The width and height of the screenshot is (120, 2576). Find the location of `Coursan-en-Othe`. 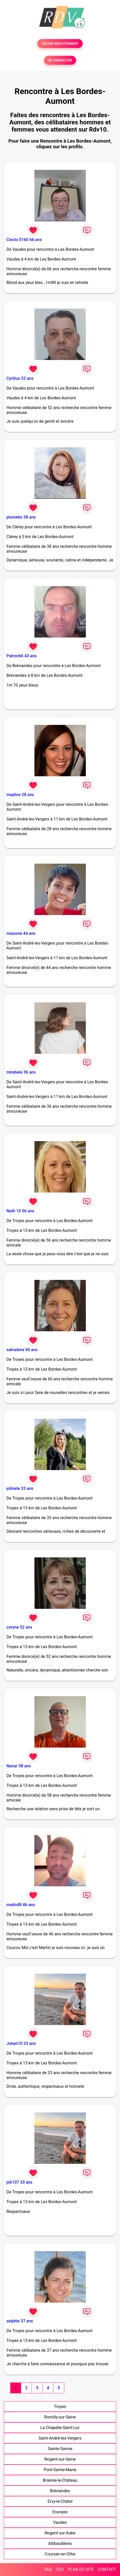

Coursan-en-Othe is located at coordinates (60, 2554).